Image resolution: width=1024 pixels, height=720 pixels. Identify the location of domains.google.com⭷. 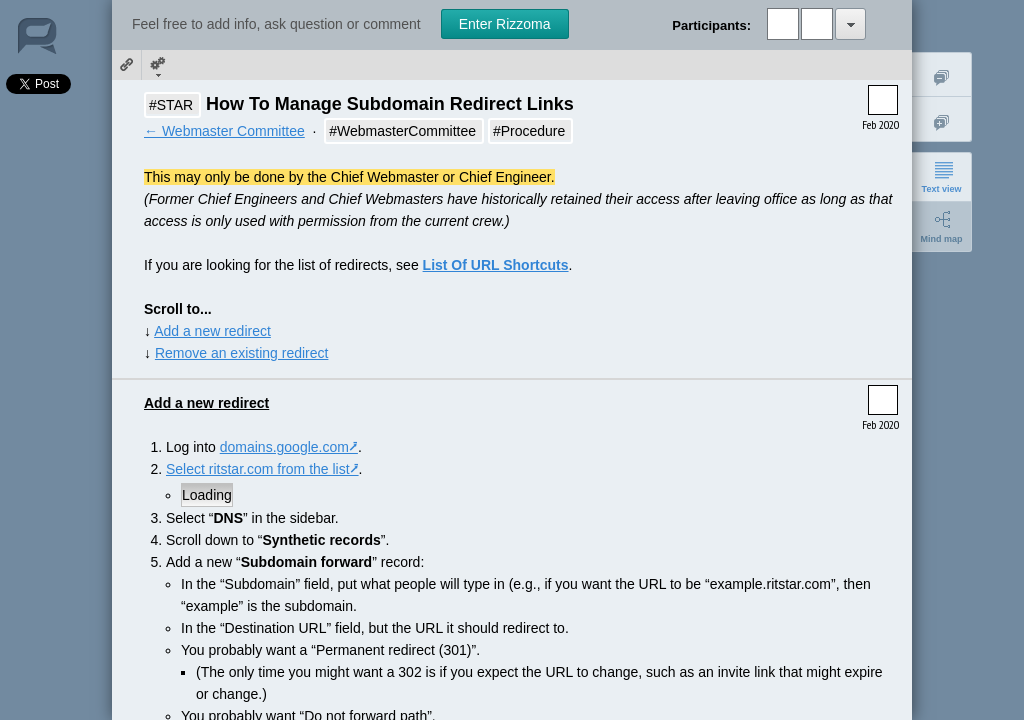
(289, 447).